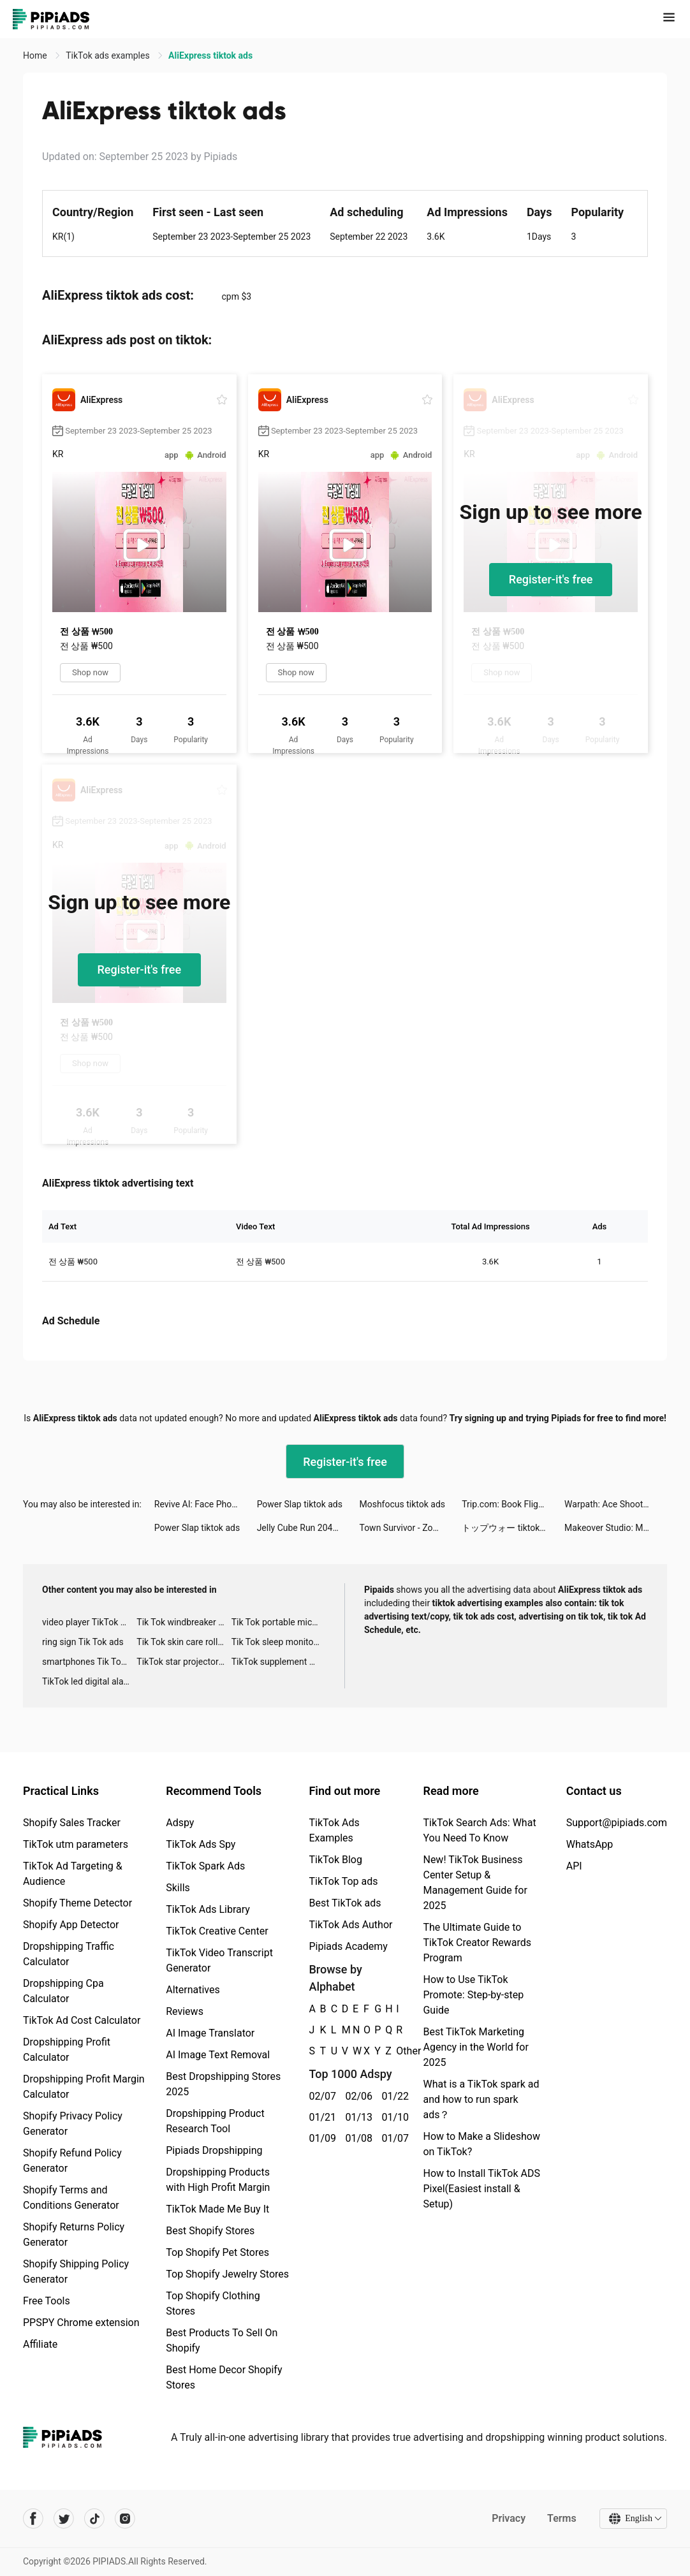 This screenshot has height=2576, width=690. What do you see at coordinates (278, 1622) in the screenshot?
I see `Tik Tok portable microphone advertising` at bounding box center [278, 1622].